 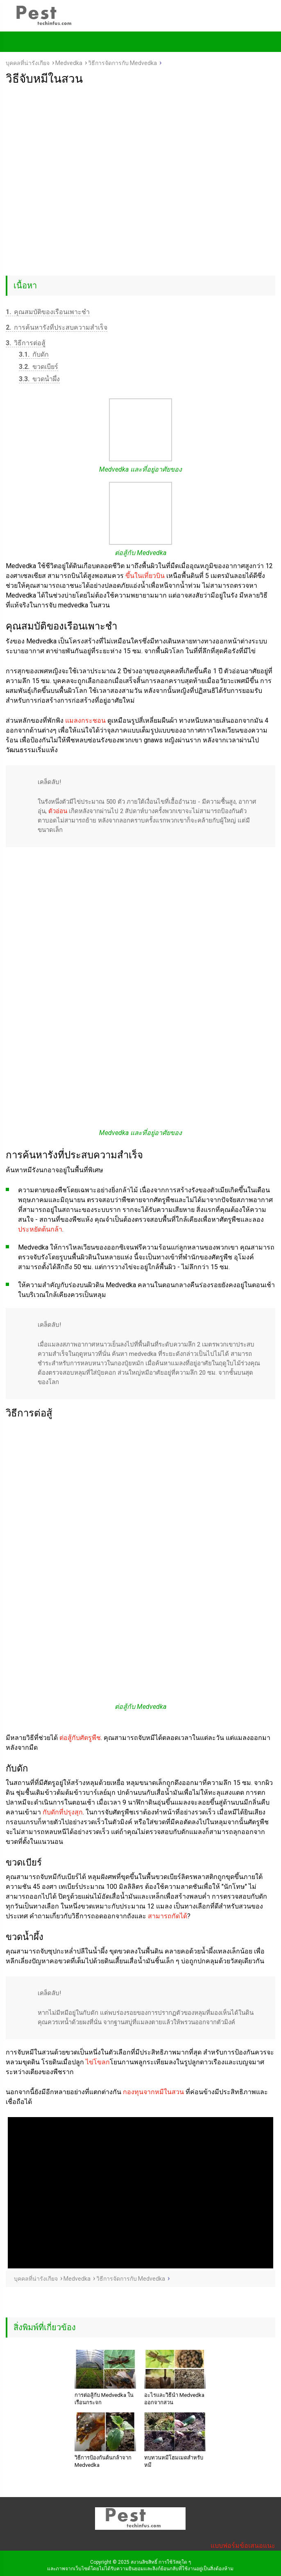 I want to click on ประหยัดต้นกล้า, so click(x=40, y=1229).